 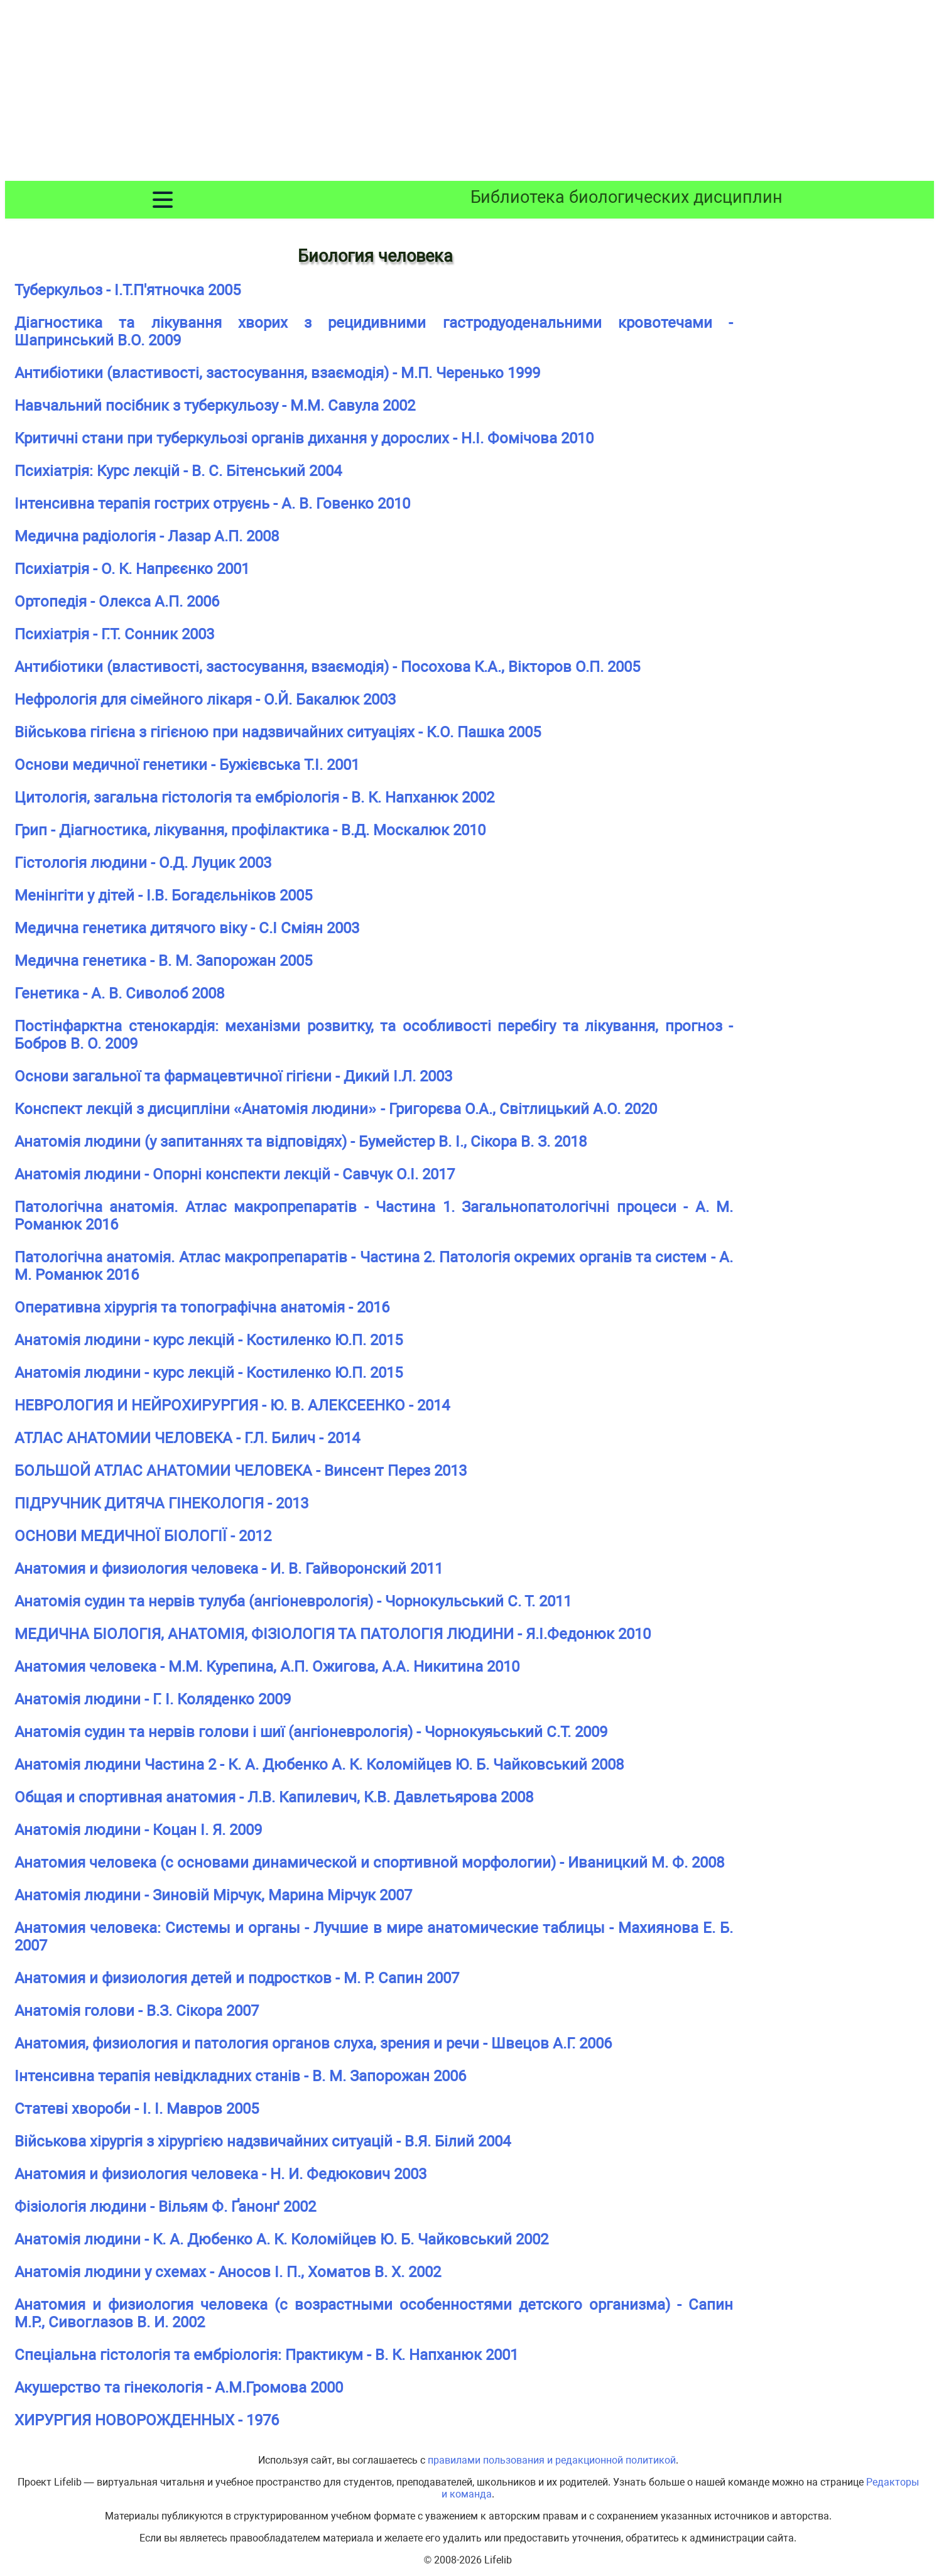 What do you see at coordinates (332, 1634) in the screenshot?
I see `МЕДИЧНА БІОЛОГІЯ, АНАТОМІЯ, ФІЗІОЛОГІЯ ТА ПАТОЛОГІЯ ЛЮДИНИ - Я.І.Федонюк 2010` at bounding box center [332, 1634].